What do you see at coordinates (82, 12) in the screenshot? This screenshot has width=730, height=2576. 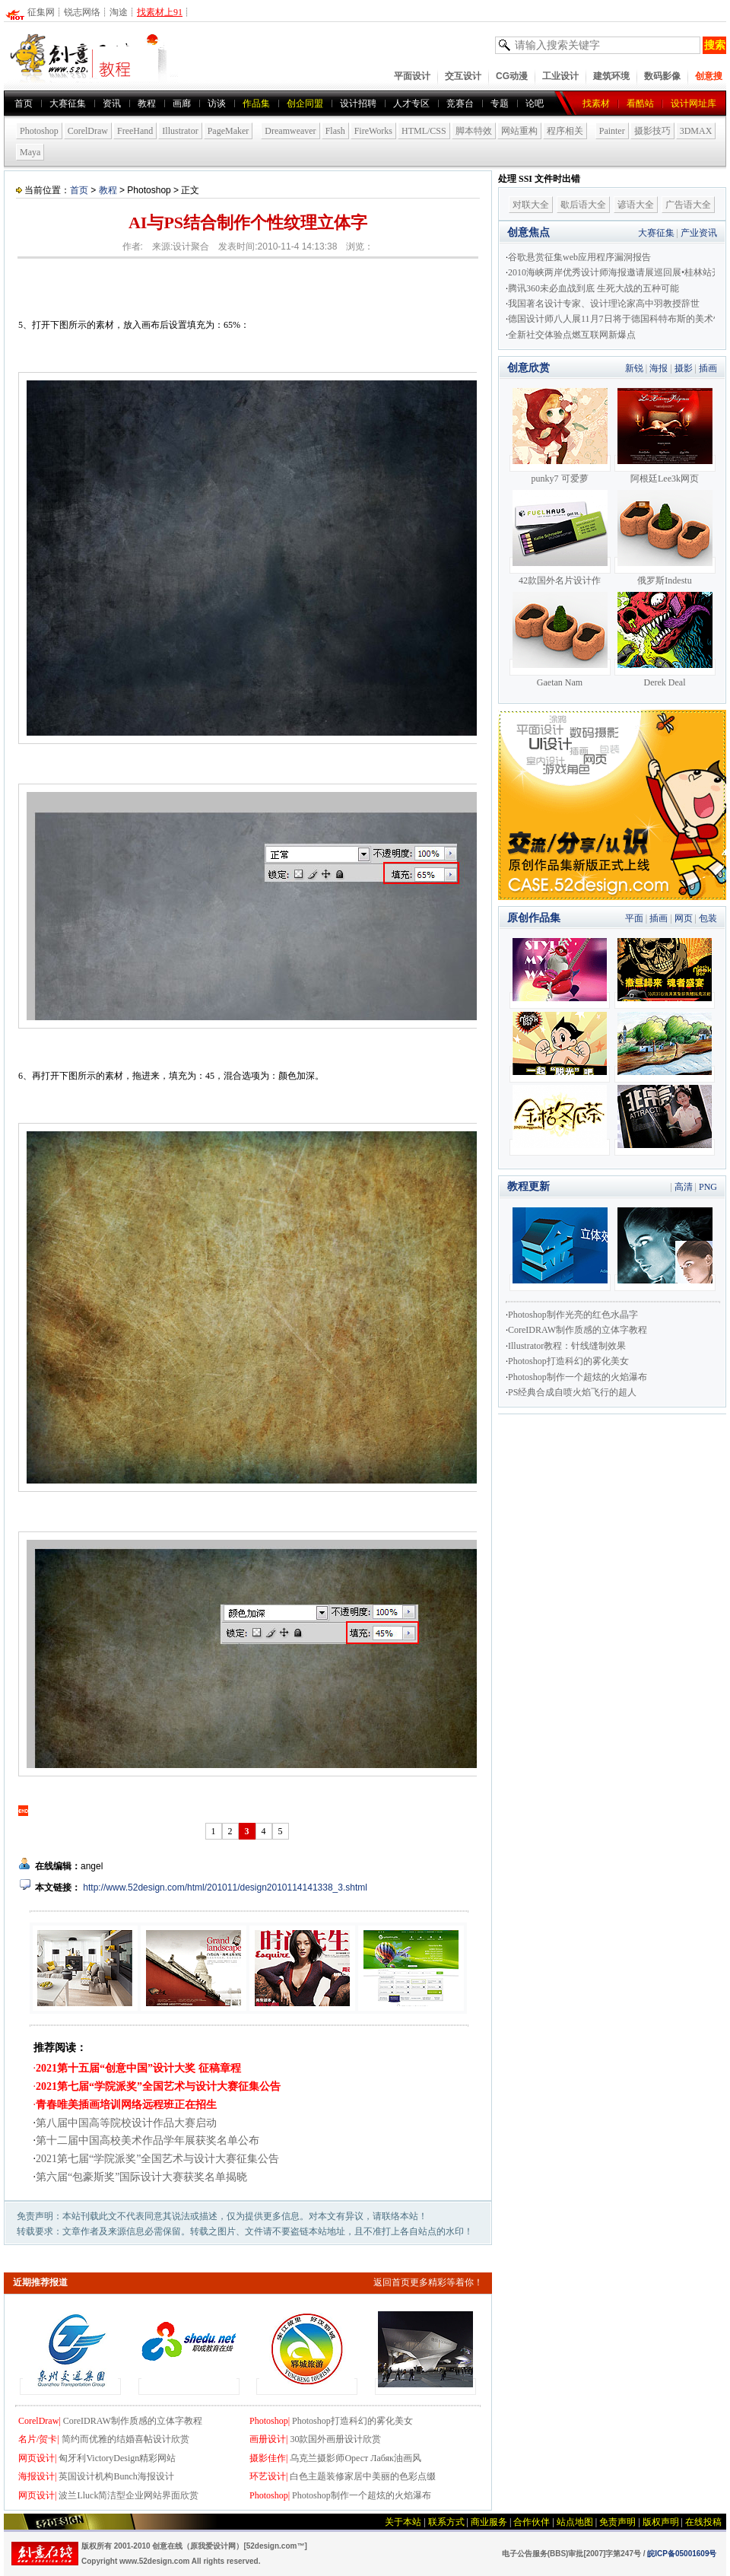 I see `锐志网络` at bounding box center [82, 12].